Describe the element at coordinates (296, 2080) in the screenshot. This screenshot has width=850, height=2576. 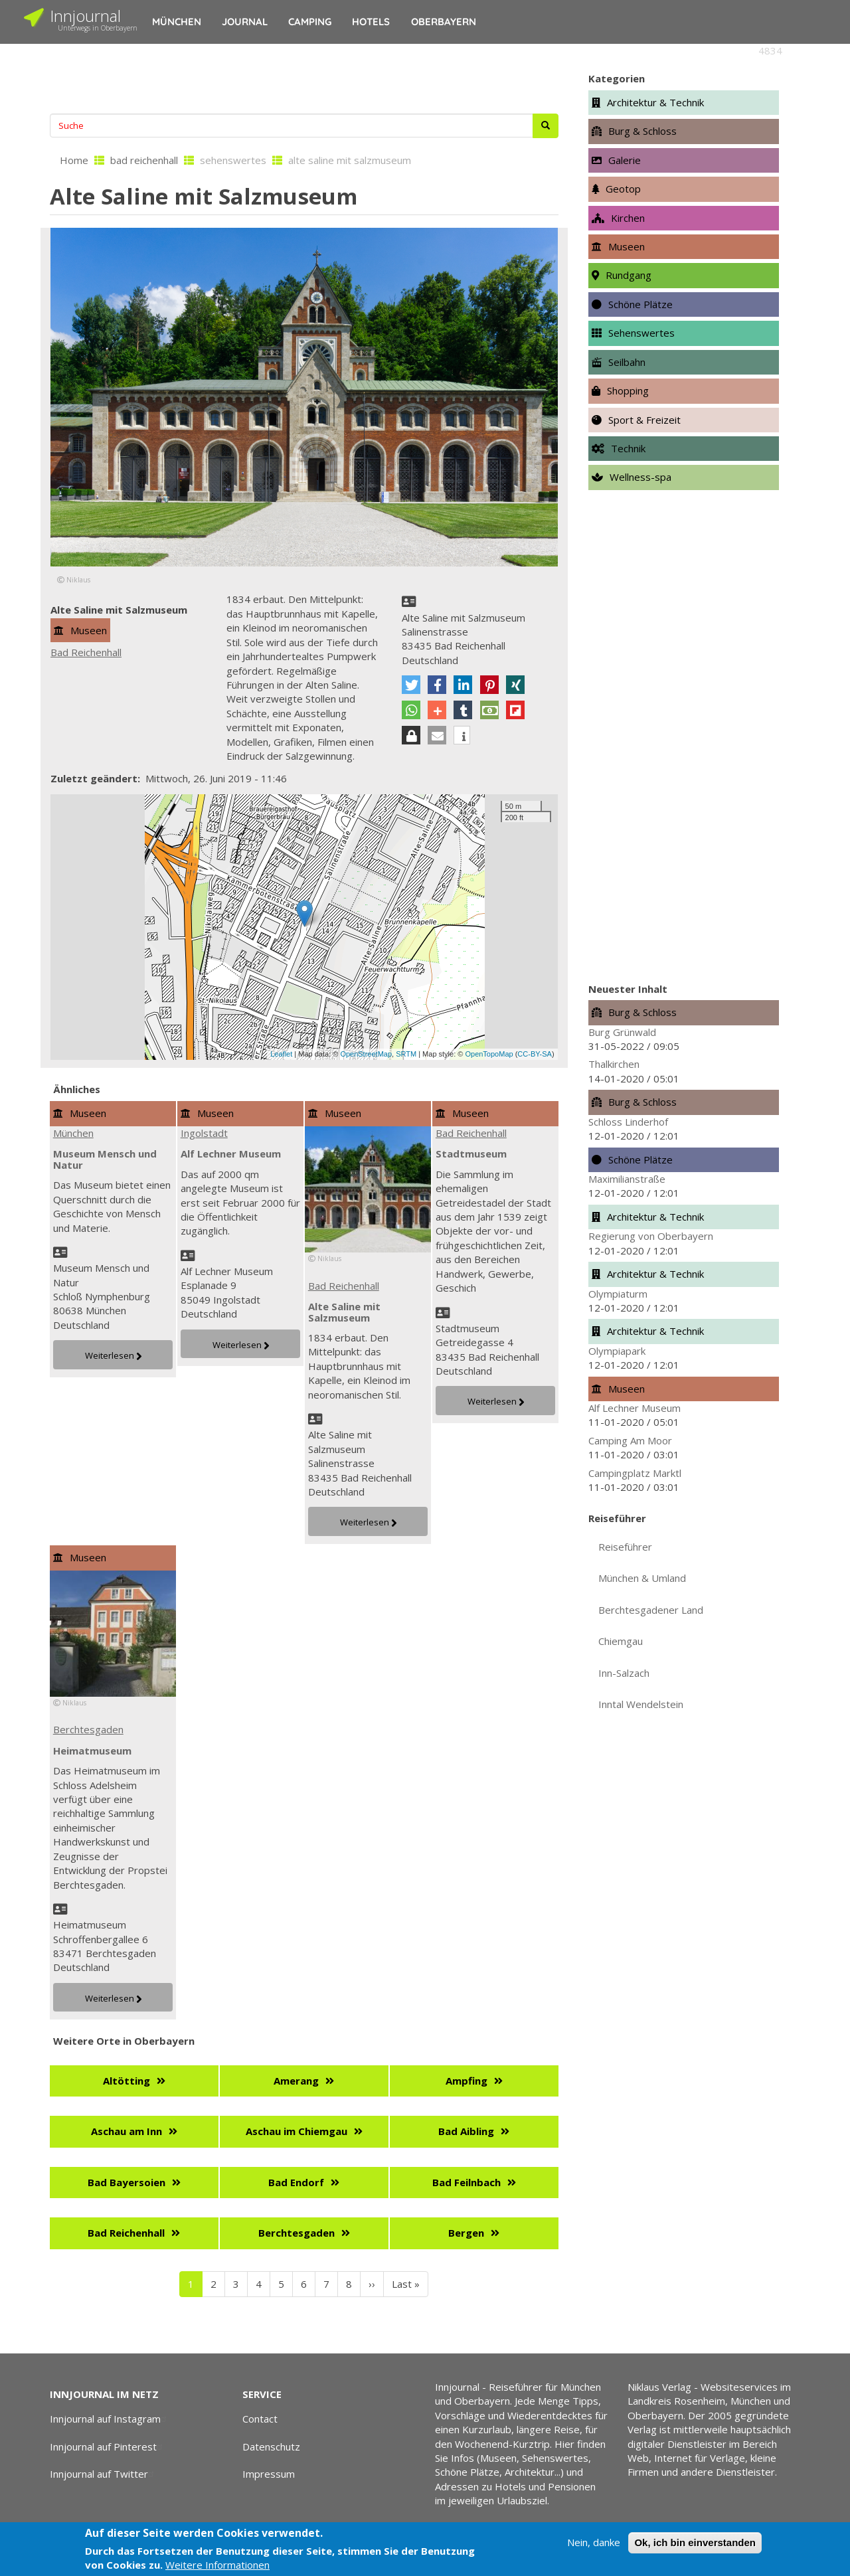
I see `Amerang` at that location.